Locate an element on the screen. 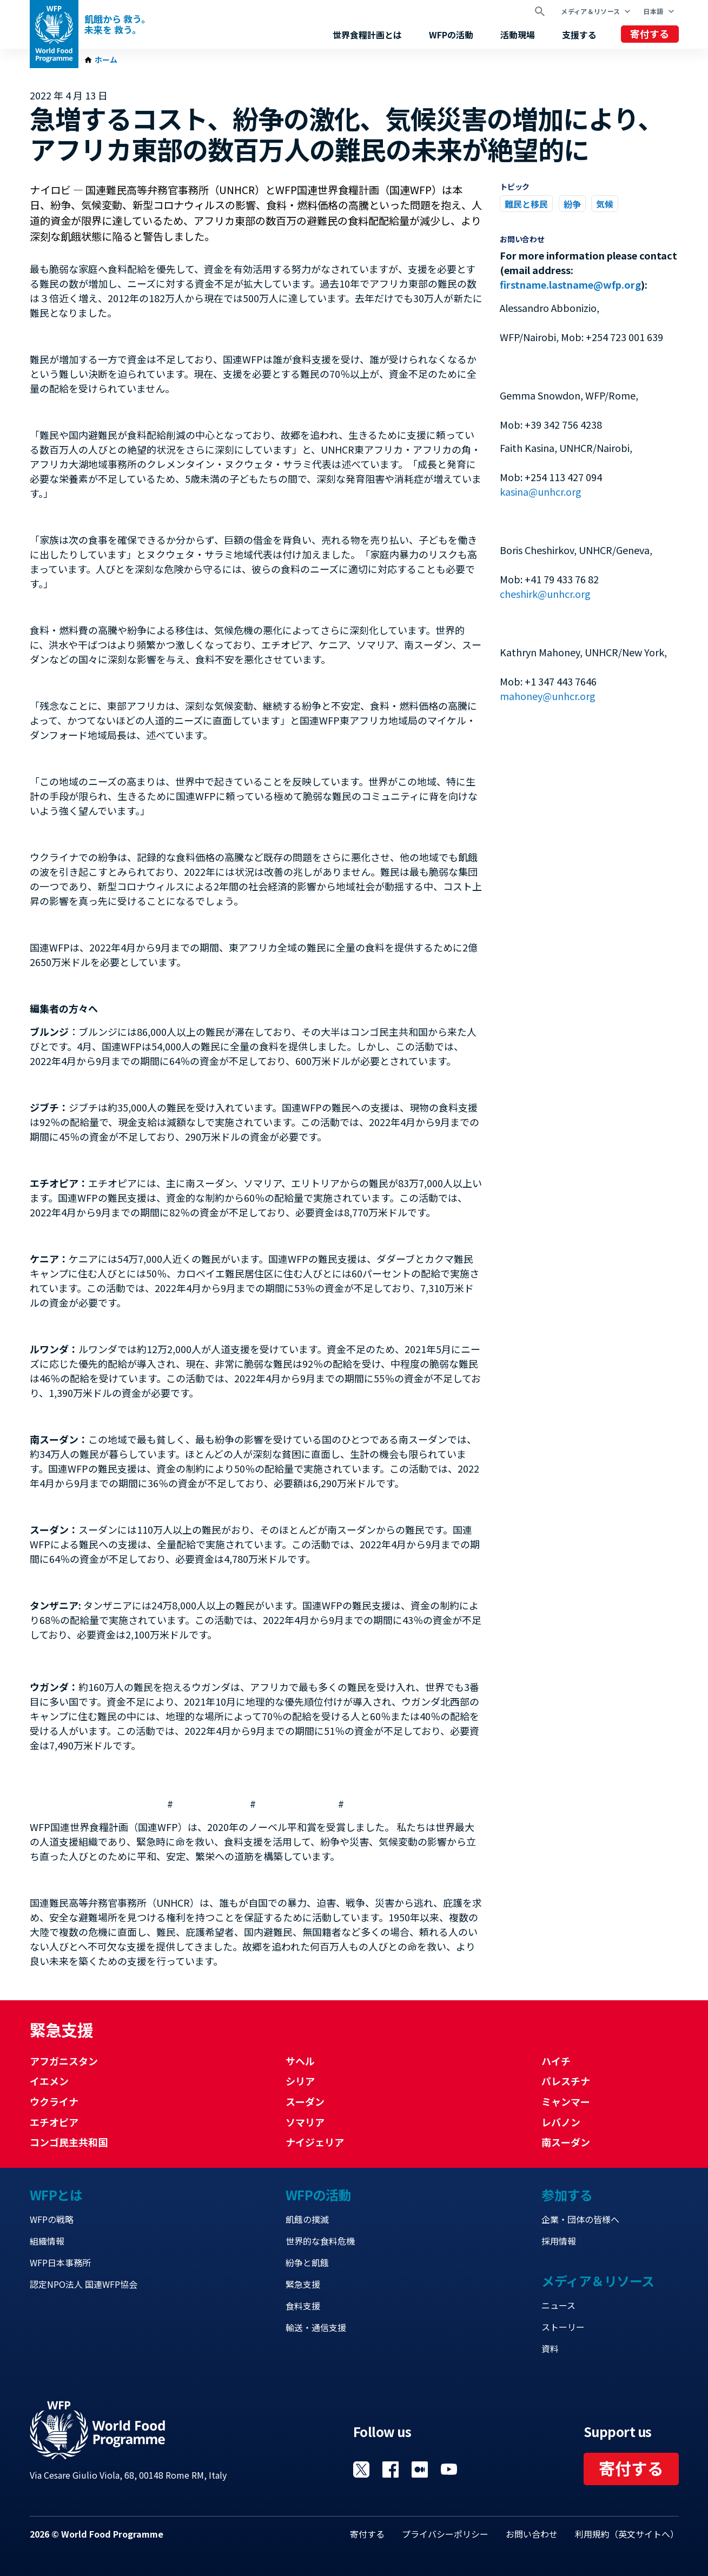  資料 is located at coordinates (550, 2348).